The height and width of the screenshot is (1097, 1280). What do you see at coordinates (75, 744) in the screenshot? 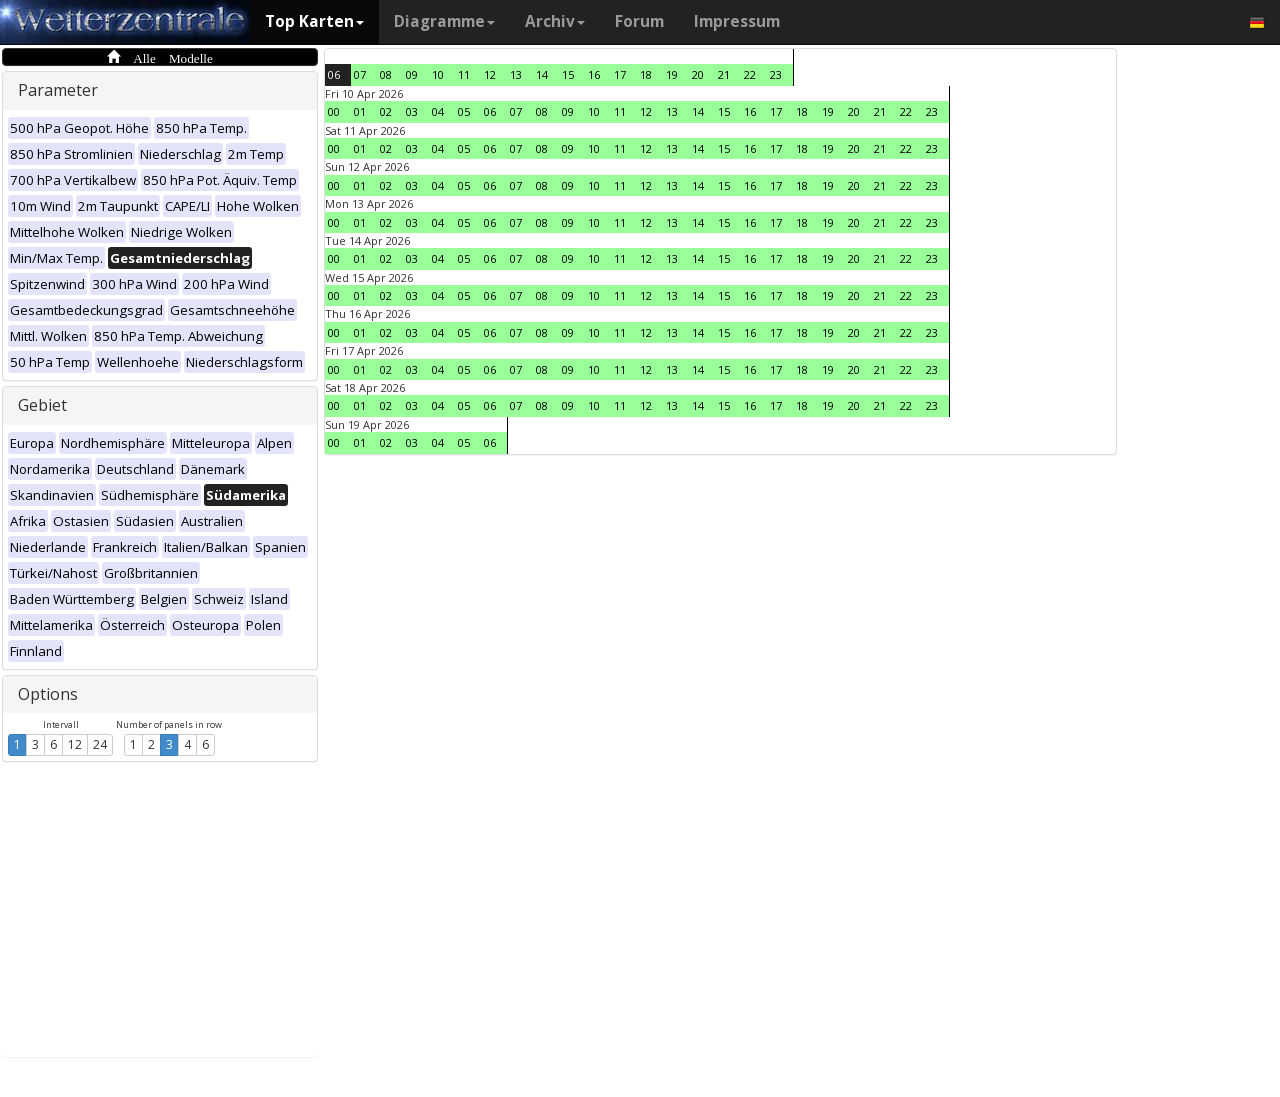
I see `12` at bounding box center [75, 744].